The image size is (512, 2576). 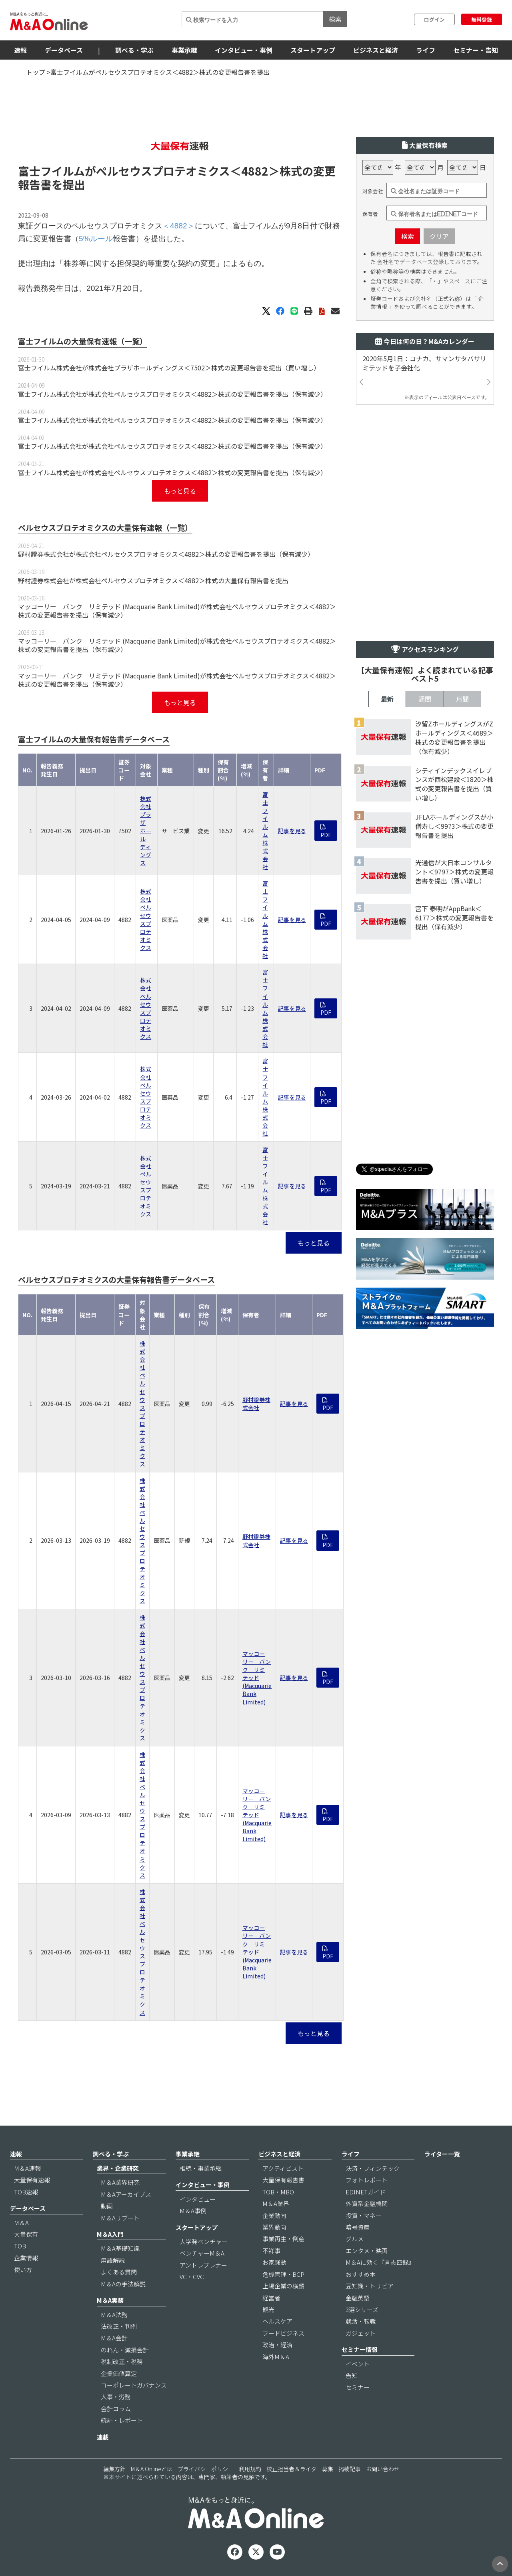 I want to click on マッコーリー バンク リミテッド (Macquarie Bank Limited)が株式会社ペルセウスプロテオミクス＜4882＞株式の変更報告書を提出（保有減少）, so click(x=177, y=611).